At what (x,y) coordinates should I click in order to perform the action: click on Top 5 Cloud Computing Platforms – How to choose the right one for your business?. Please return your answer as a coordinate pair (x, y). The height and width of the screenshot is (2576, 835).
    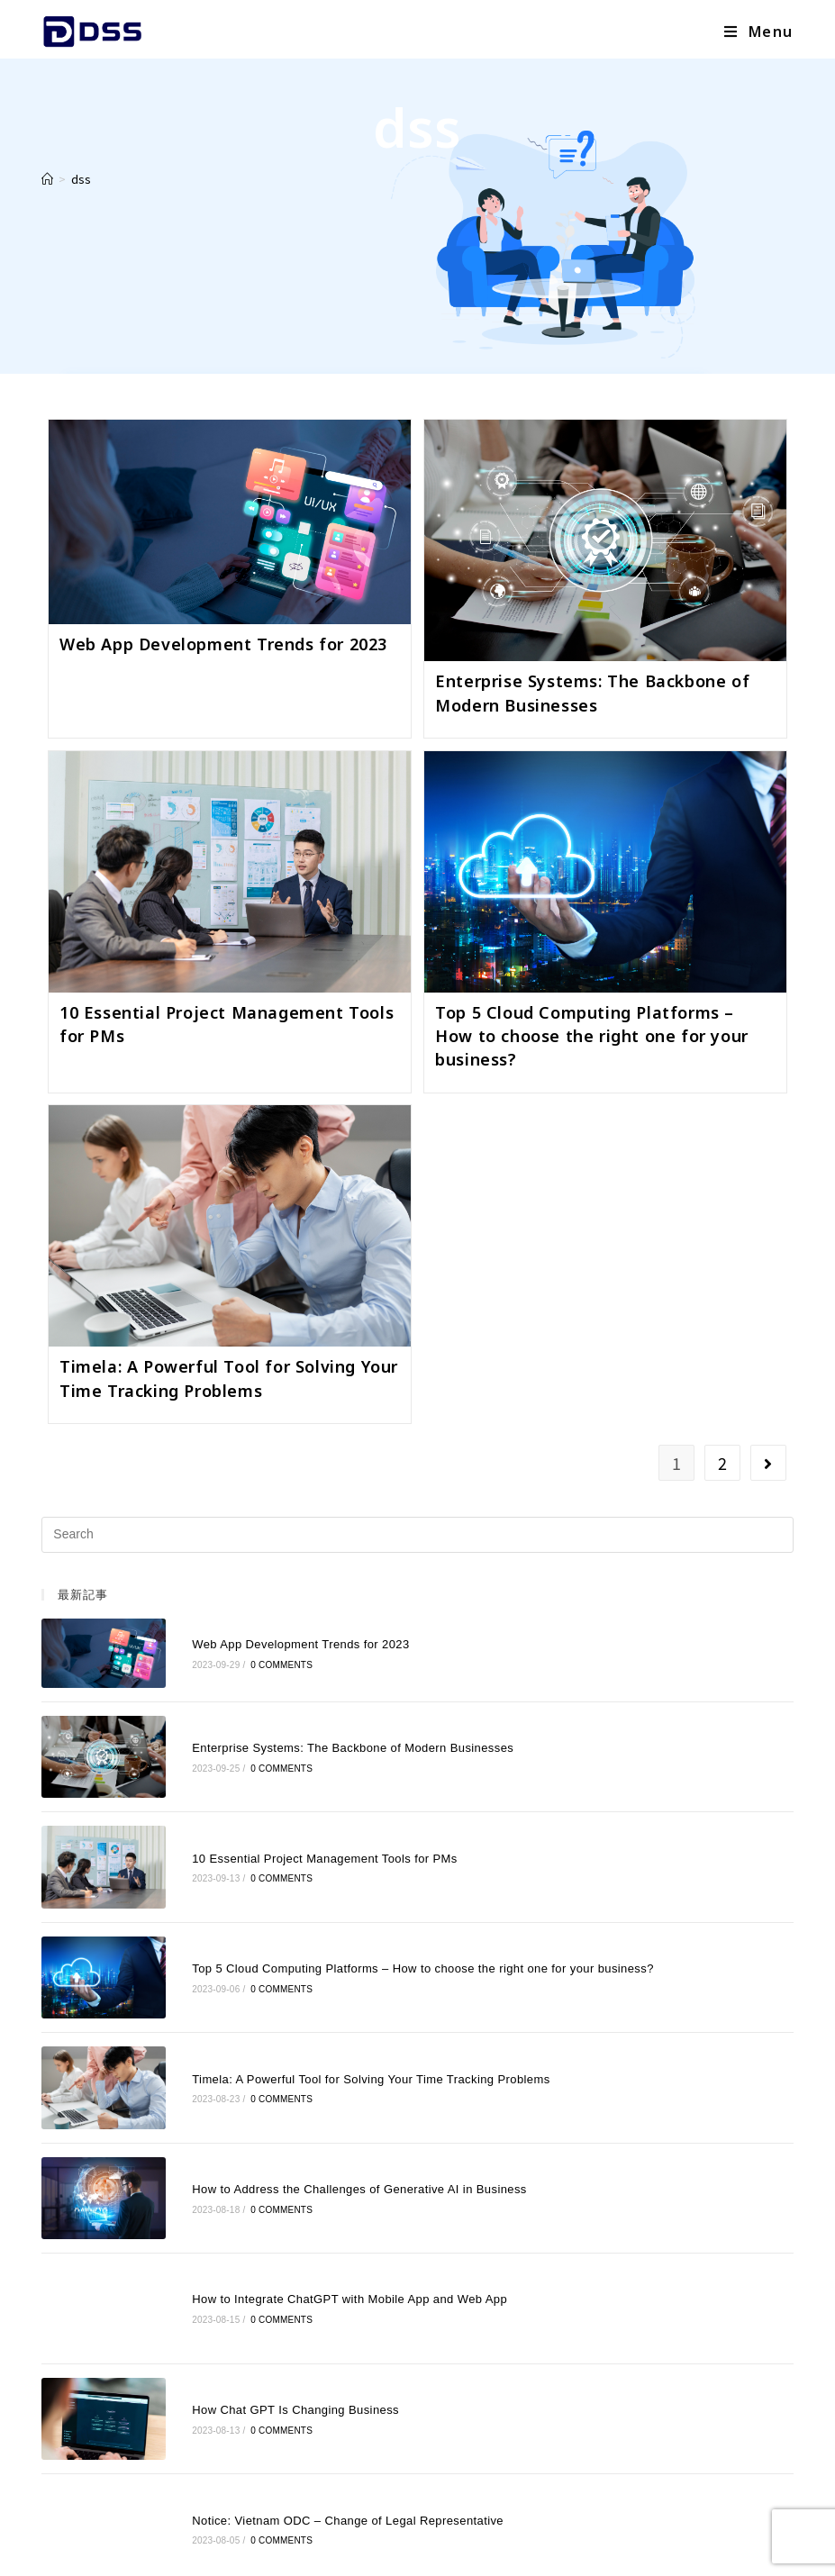
    Looking at the image, I should click on (592, 1036).